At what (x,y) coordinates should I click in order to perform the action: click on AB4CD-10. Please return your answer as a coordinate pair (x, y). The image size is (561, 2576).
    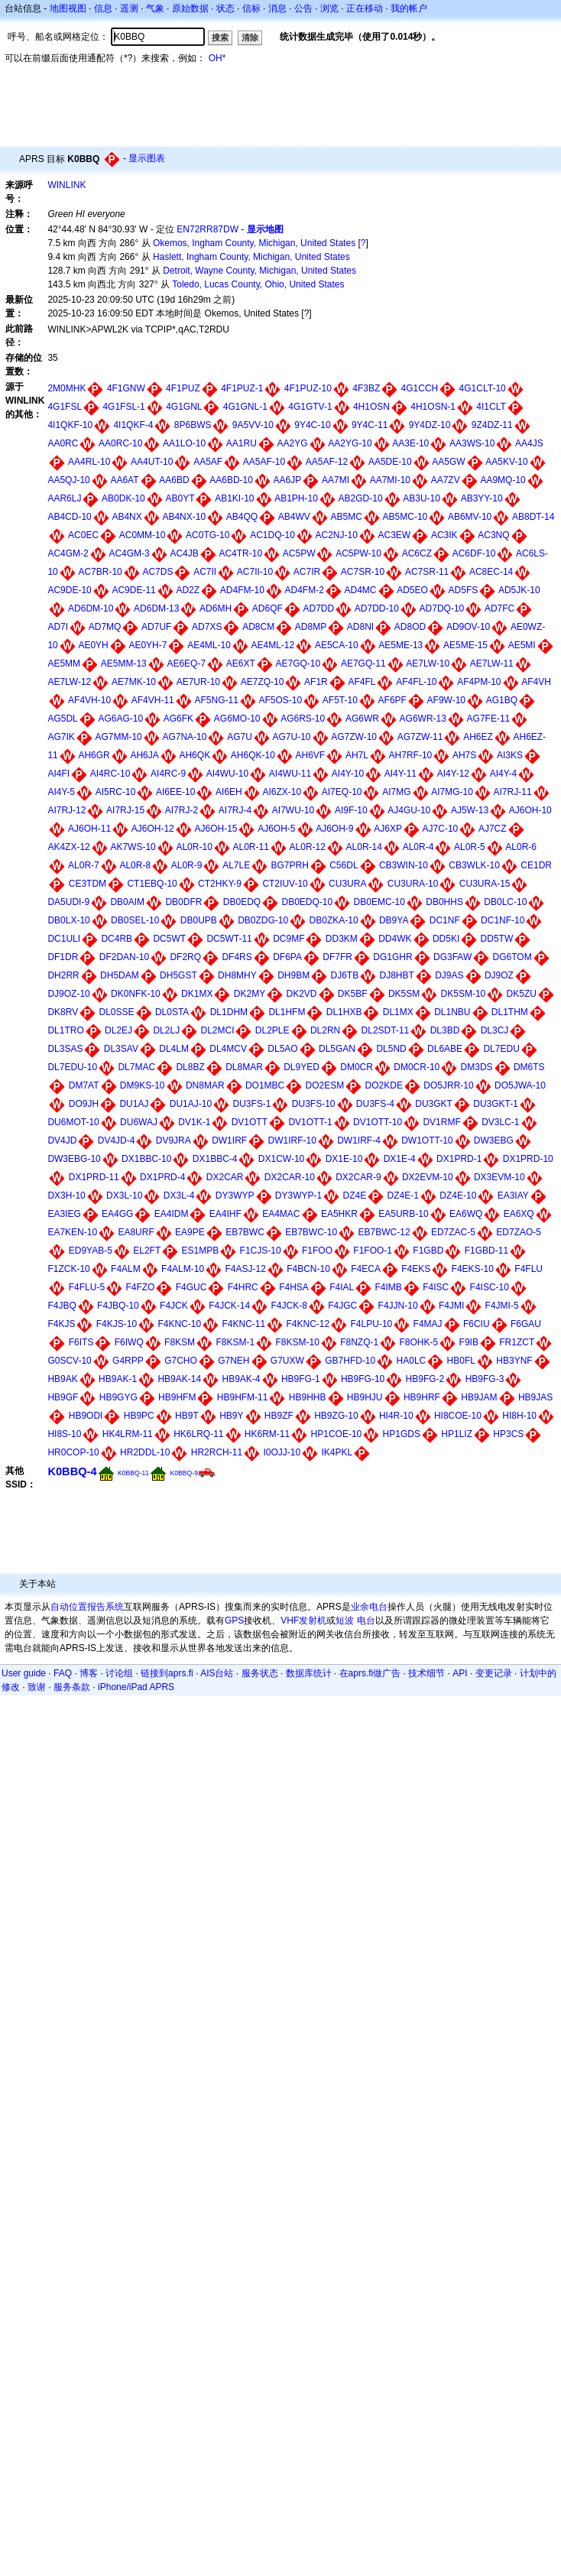
    Looking at the image, I should click on (69, 516).